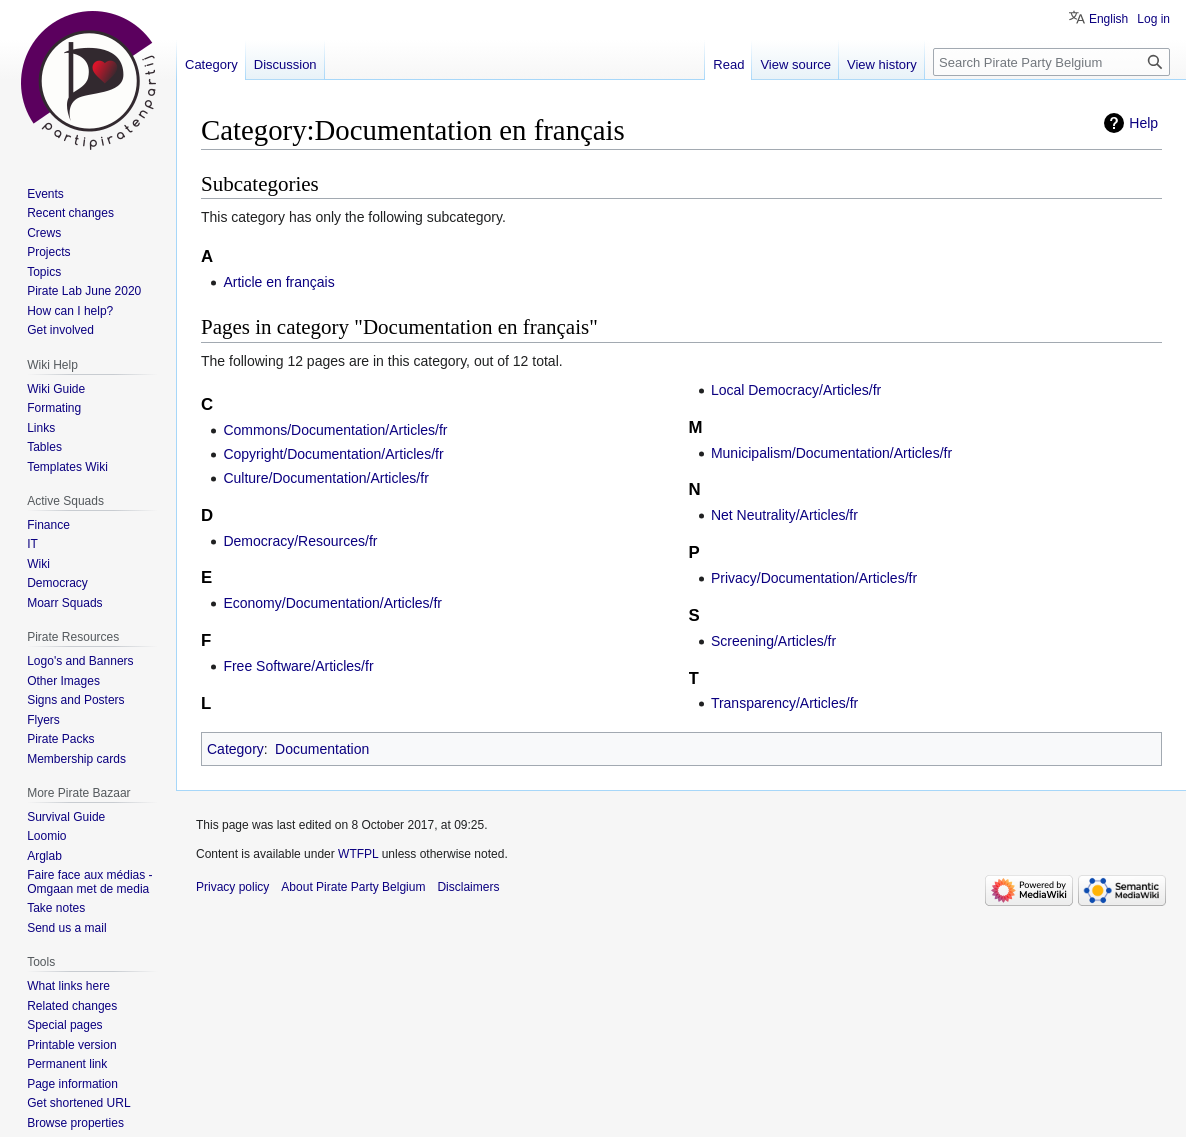 The height and width of the screenshot is (1137, 1186). Describe the element at coordinates (325, 478) in the screenshot. I see `Culture/Documentation/Articles/fr` at that location.